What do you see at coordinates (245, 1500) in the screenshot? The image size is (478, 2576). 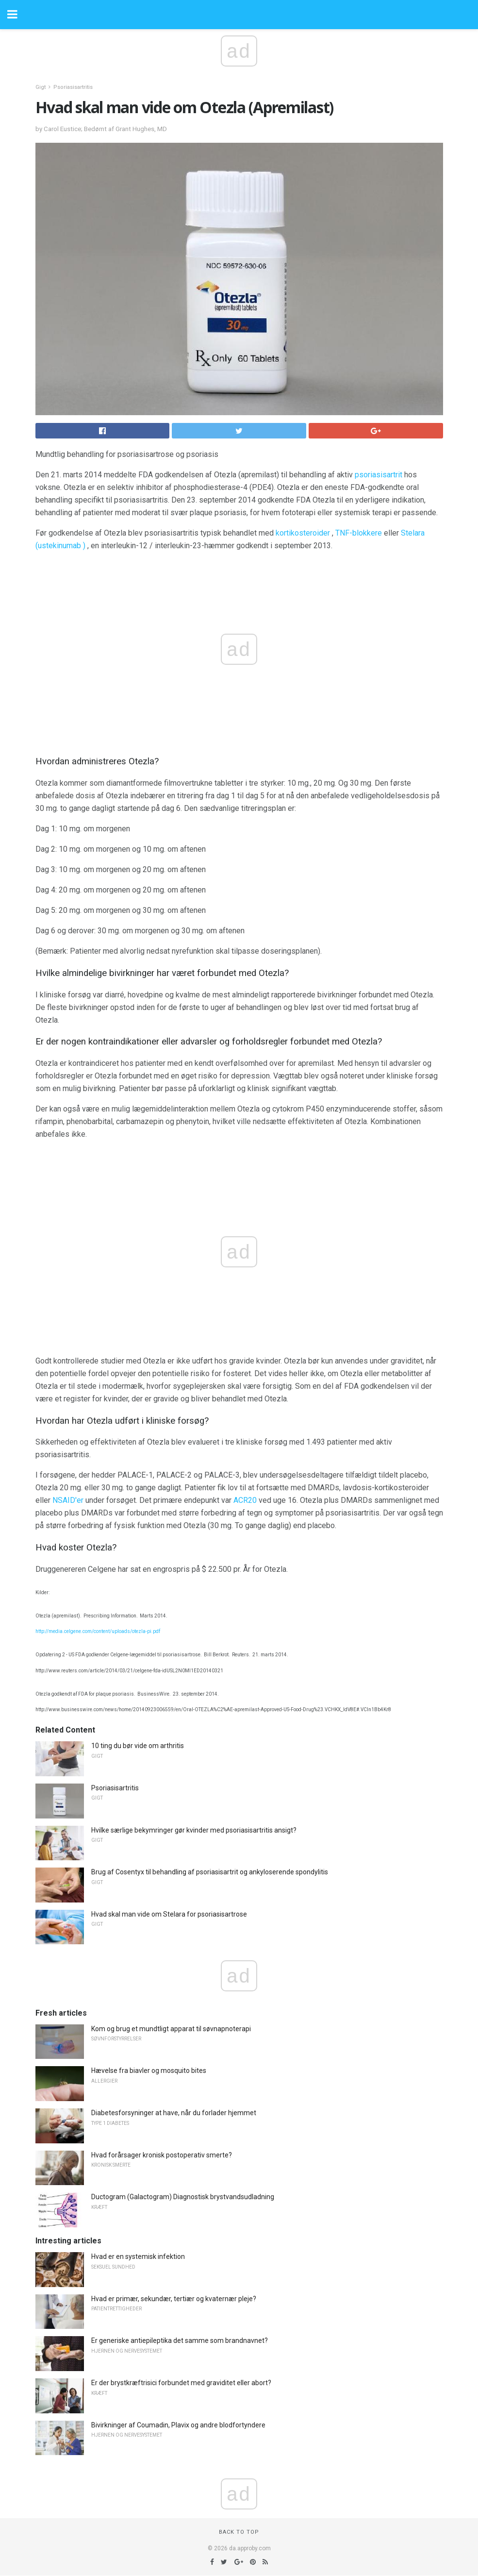 I see `ACR20` at bounding box center [245, 1500].